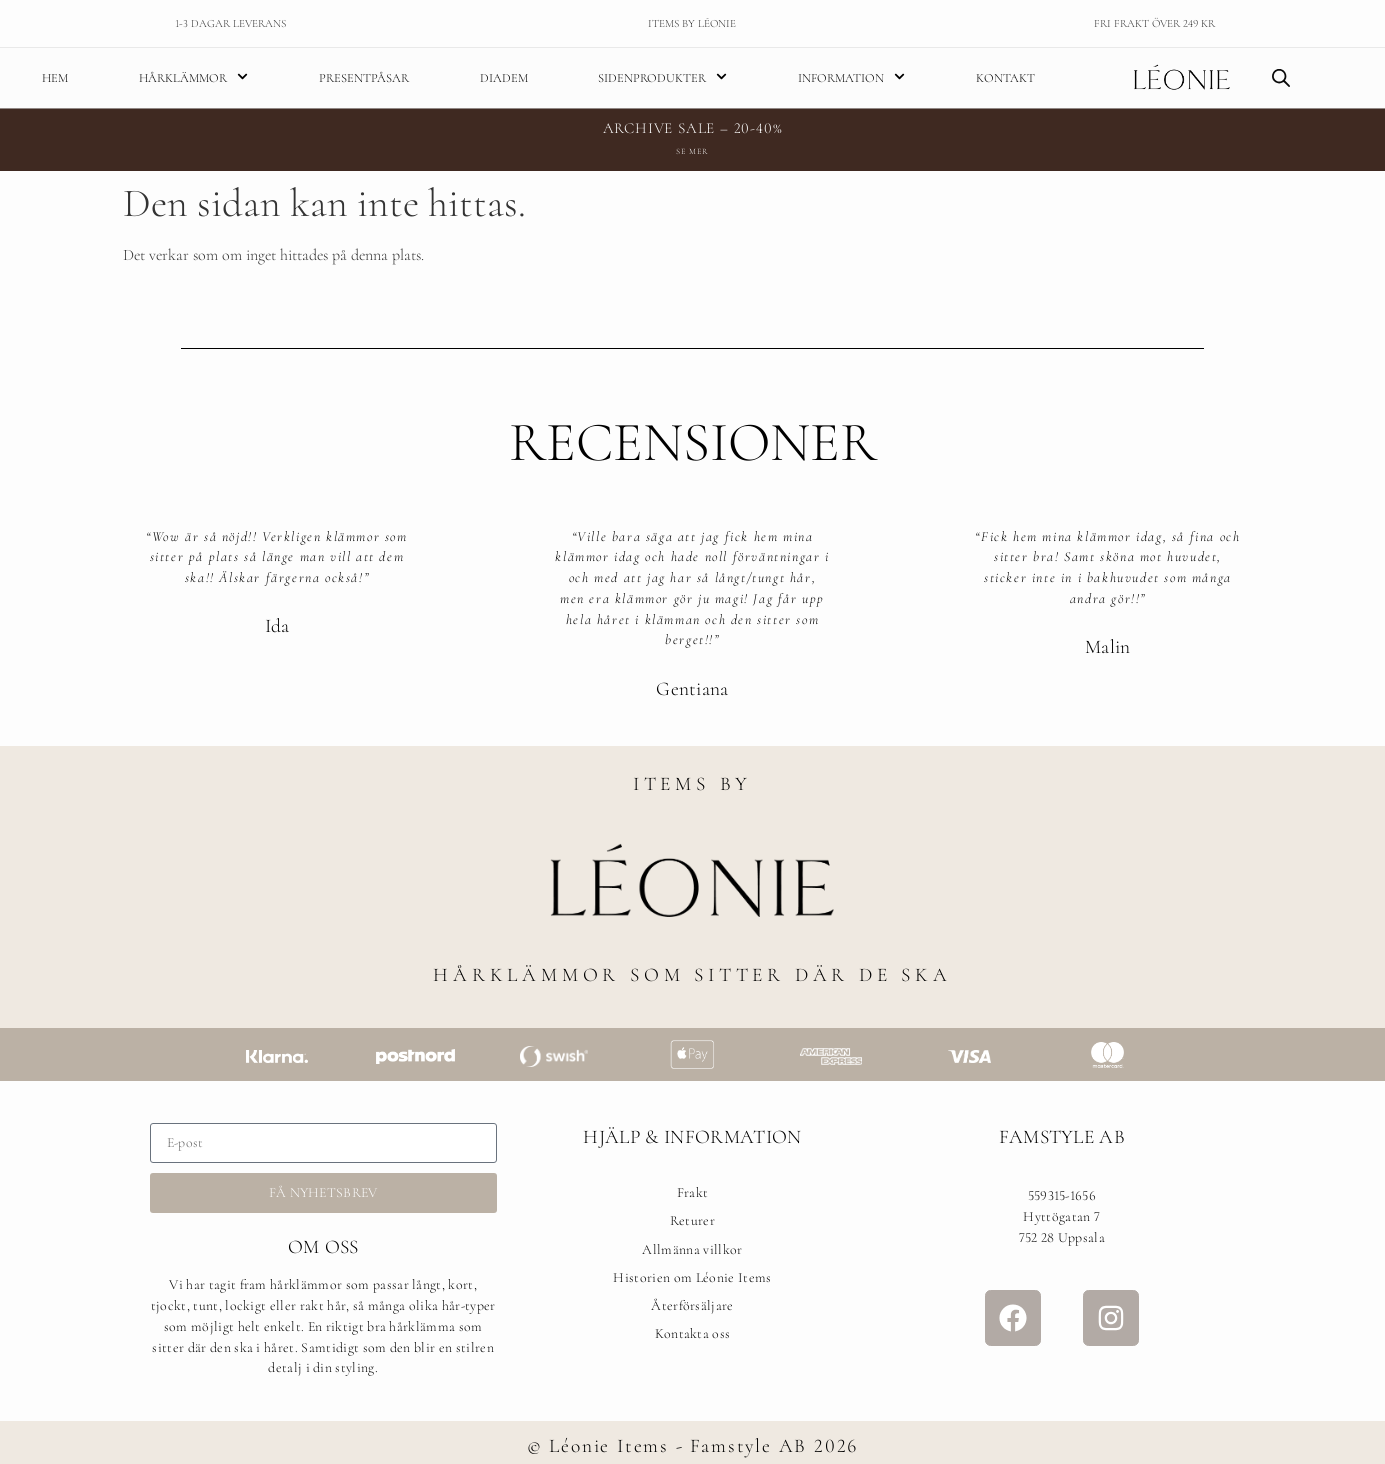 The height and width of the screenshot is (1464, 1385). What do you see at coordinates (692, 151) in the screenshot?
I see `Se mer` at bounding box center [692, 151].